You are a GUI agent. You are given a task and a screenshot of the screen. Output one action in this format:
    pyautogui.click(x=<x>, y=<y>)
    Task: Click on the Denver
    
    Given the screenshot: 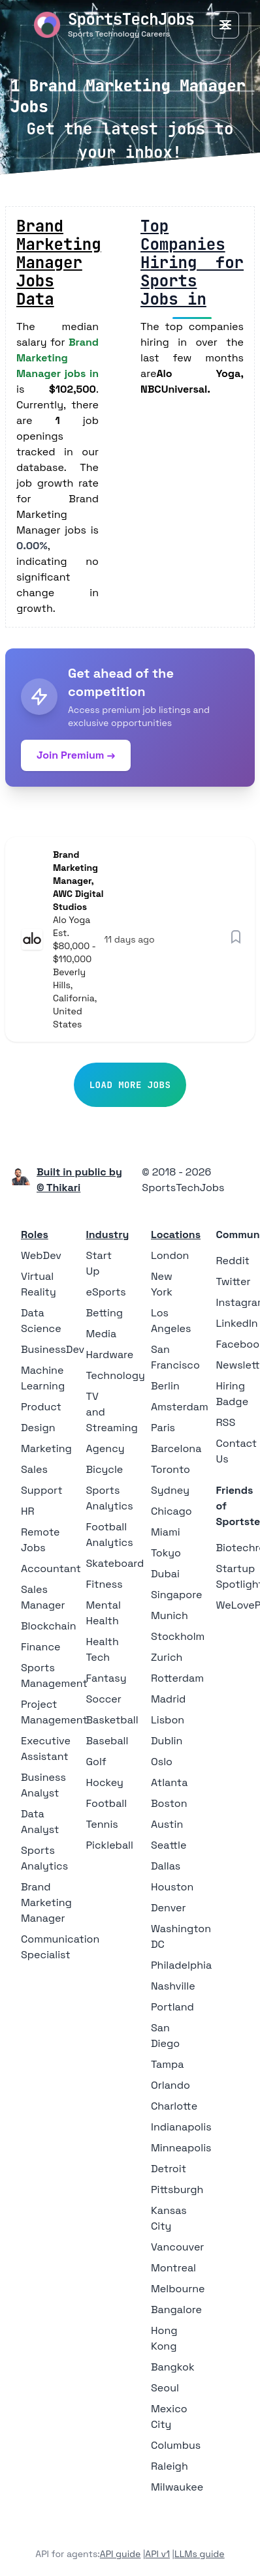 What is the action you would take?
    pyautogui.click(x=168, y=1908)
    